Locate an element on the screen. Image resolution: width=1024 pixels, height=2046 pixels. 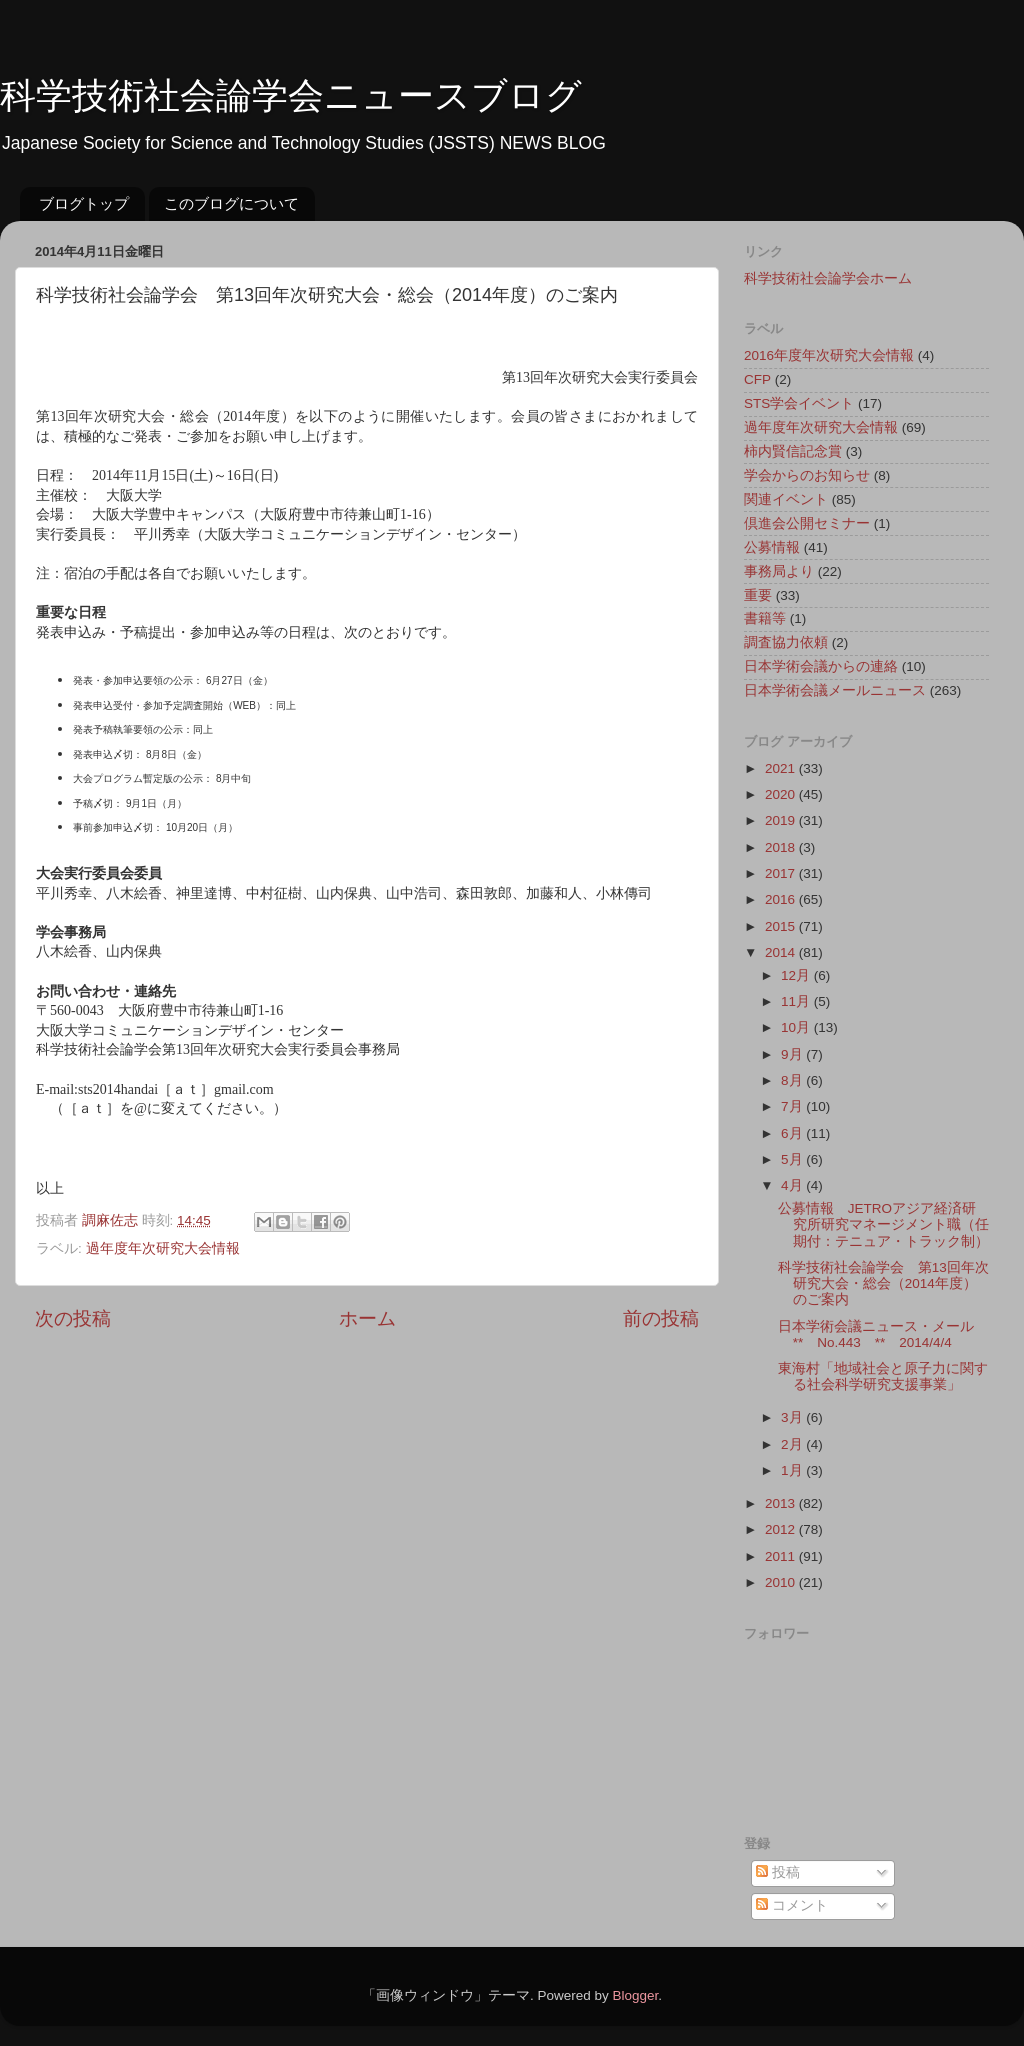
柿内賢信記念賞 is located at coordinates (793, 451).